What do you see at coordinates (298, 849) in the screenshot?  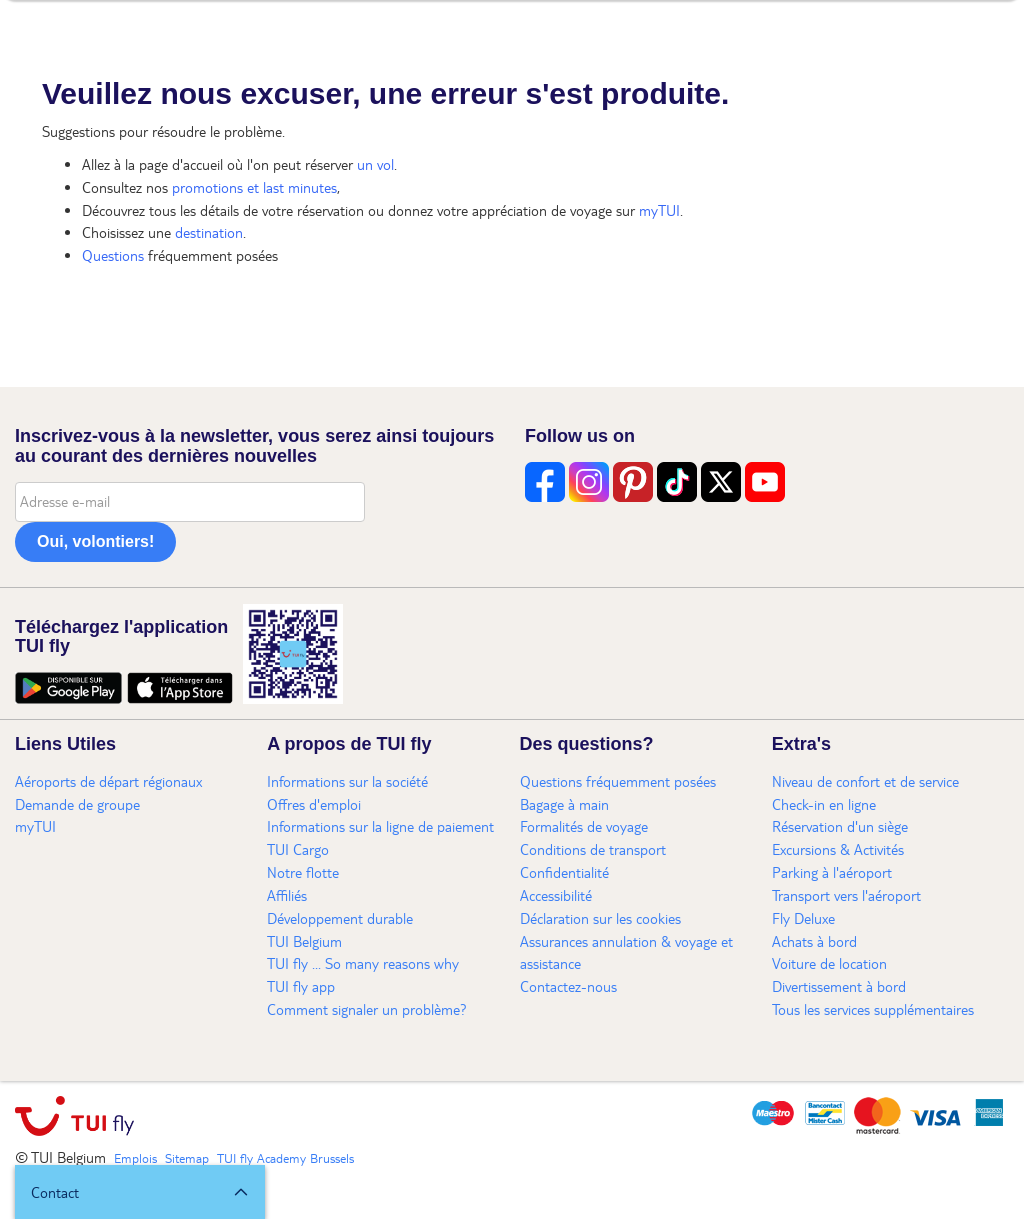 I see `TUI Cargo` at bounding box center [298, 849].